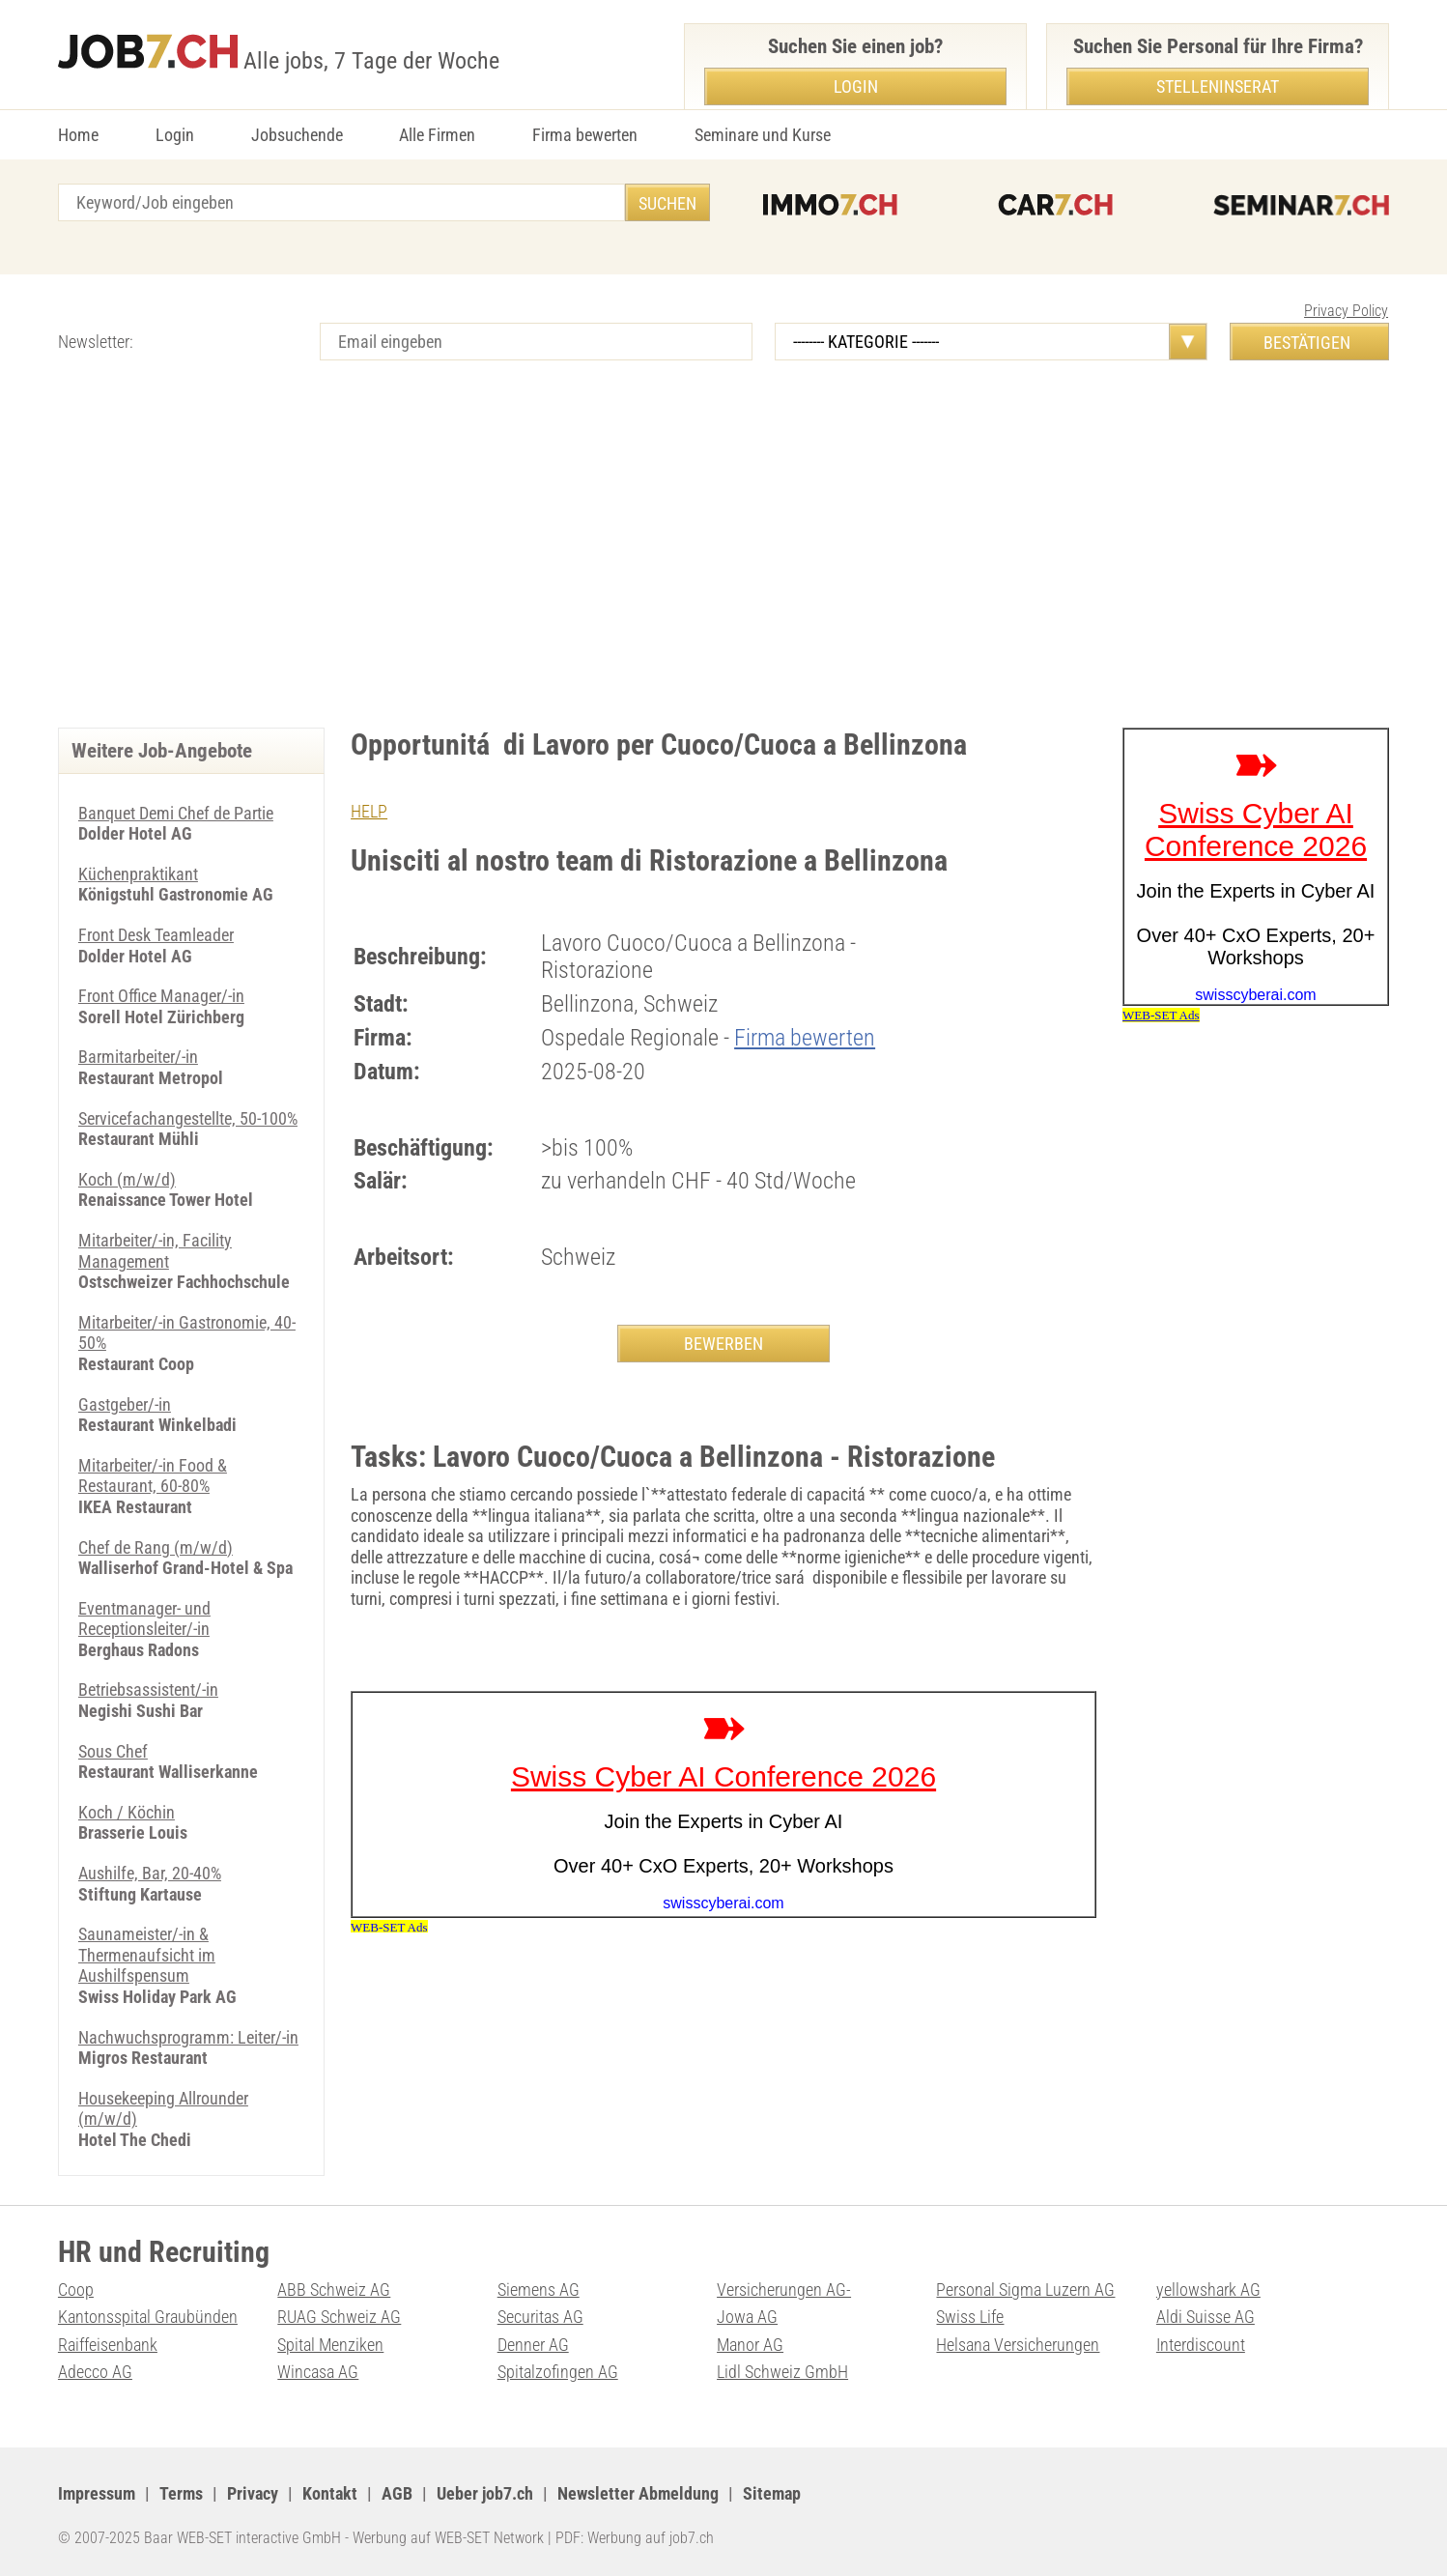 Image resolution: width=1447 pixels, height=2576 pixels. Describe the element at coordinates (124, 1404) in the screenshot. I see `Gastgeber/-in` at that location.